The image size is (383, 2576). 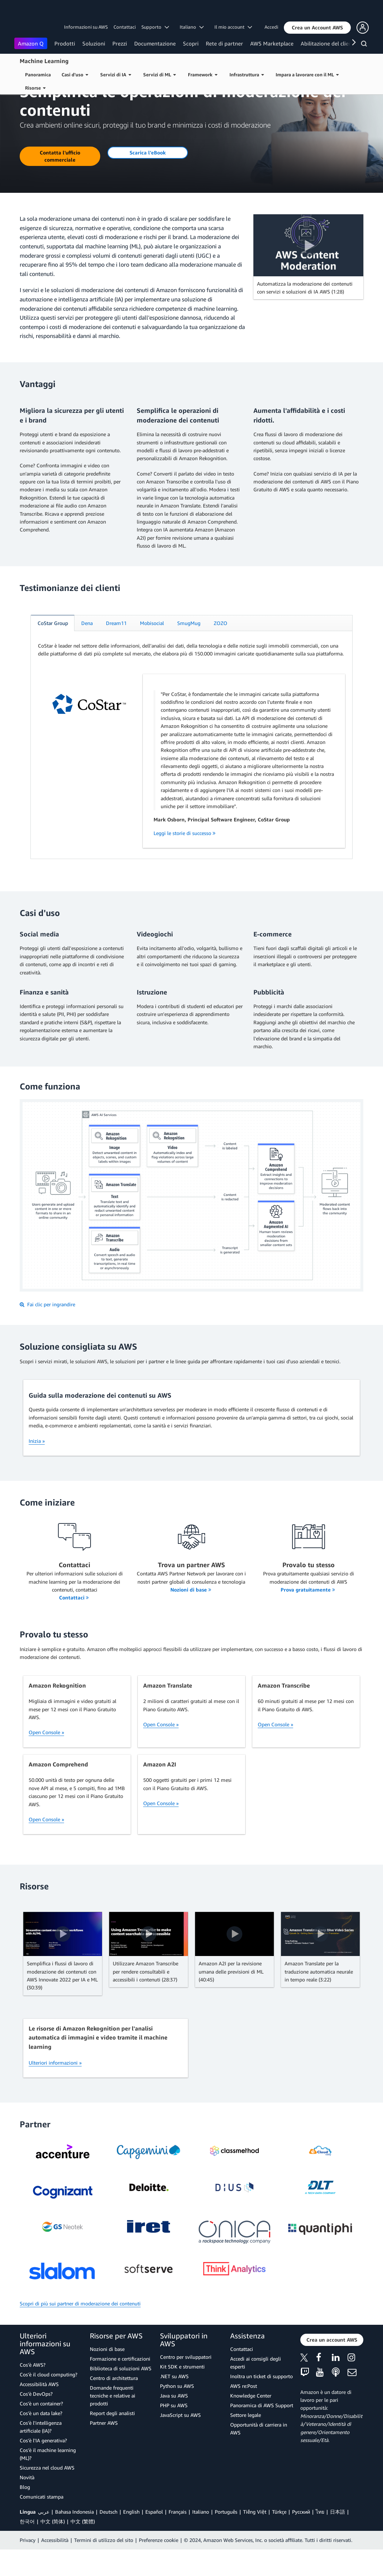 What do you see at coordinates (35, 88) in the screenshot?
I see `Risorse [button]` at bounding box center [35, 88].